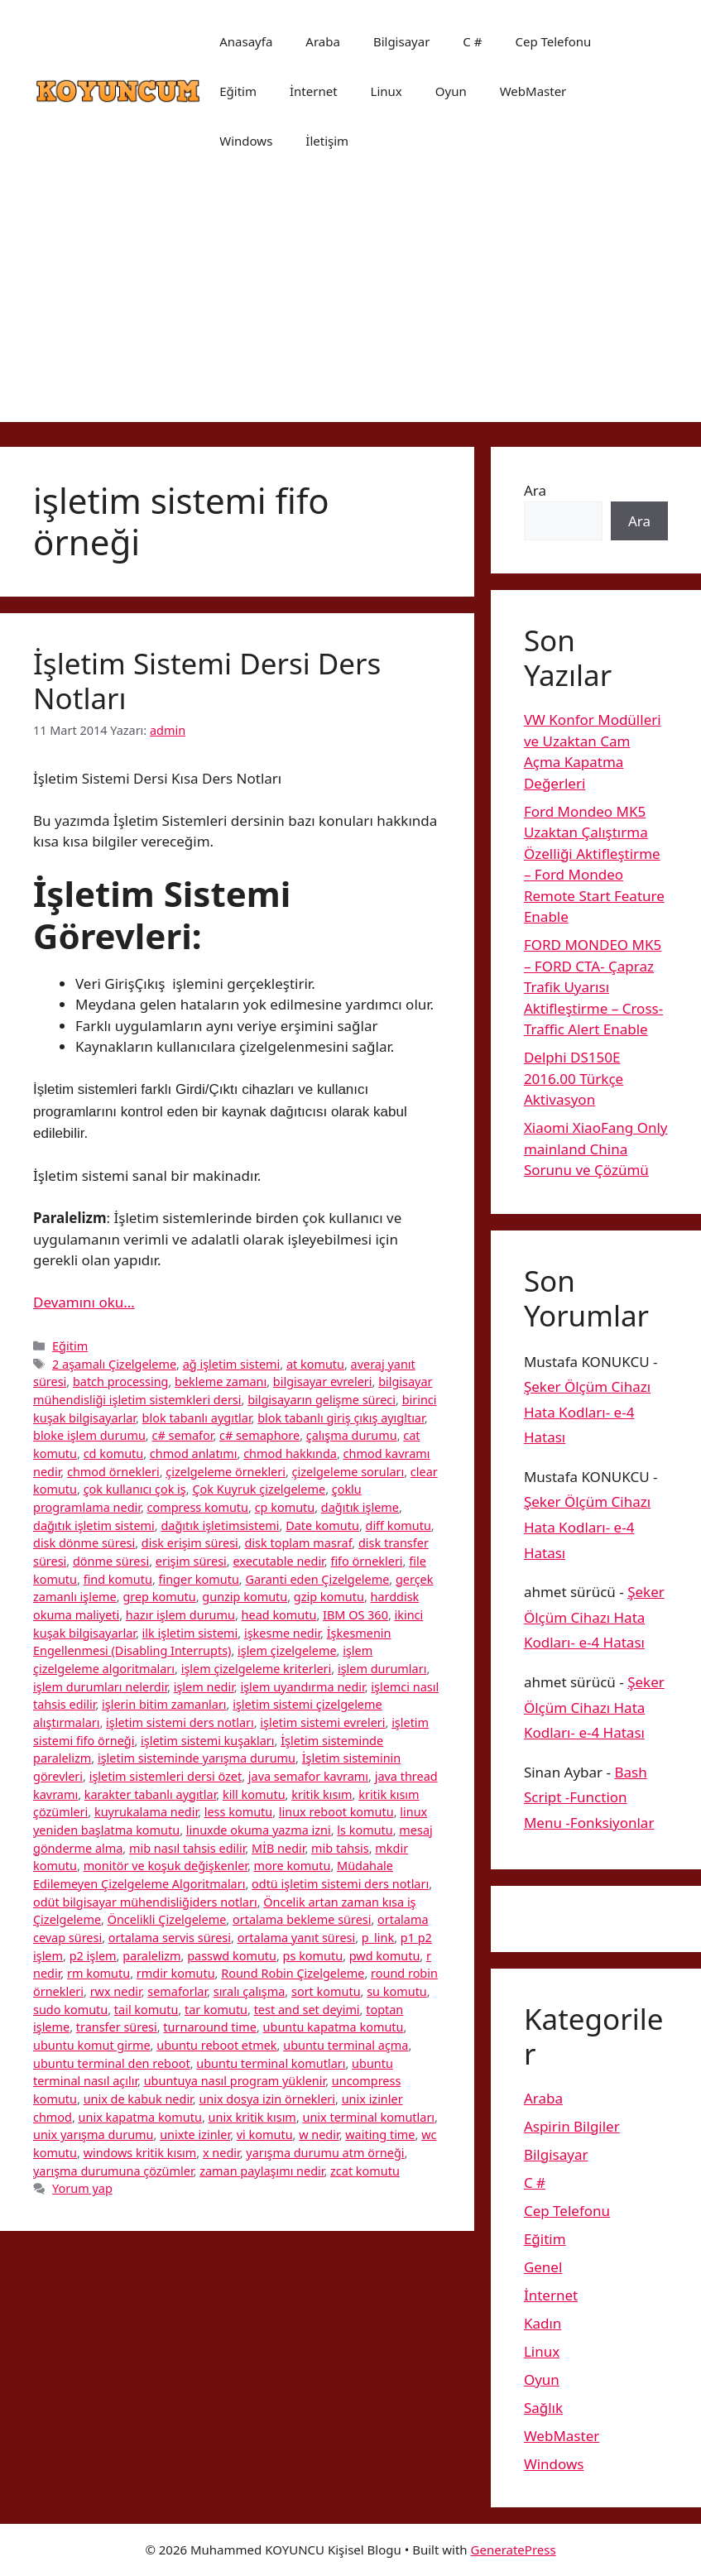 The width and height of the screenshot is (701, 2576). What do you see at coordinates (113, 1472) in the screenshot?
I see `chmod örnekleri` at bounding box center [113, 1472].